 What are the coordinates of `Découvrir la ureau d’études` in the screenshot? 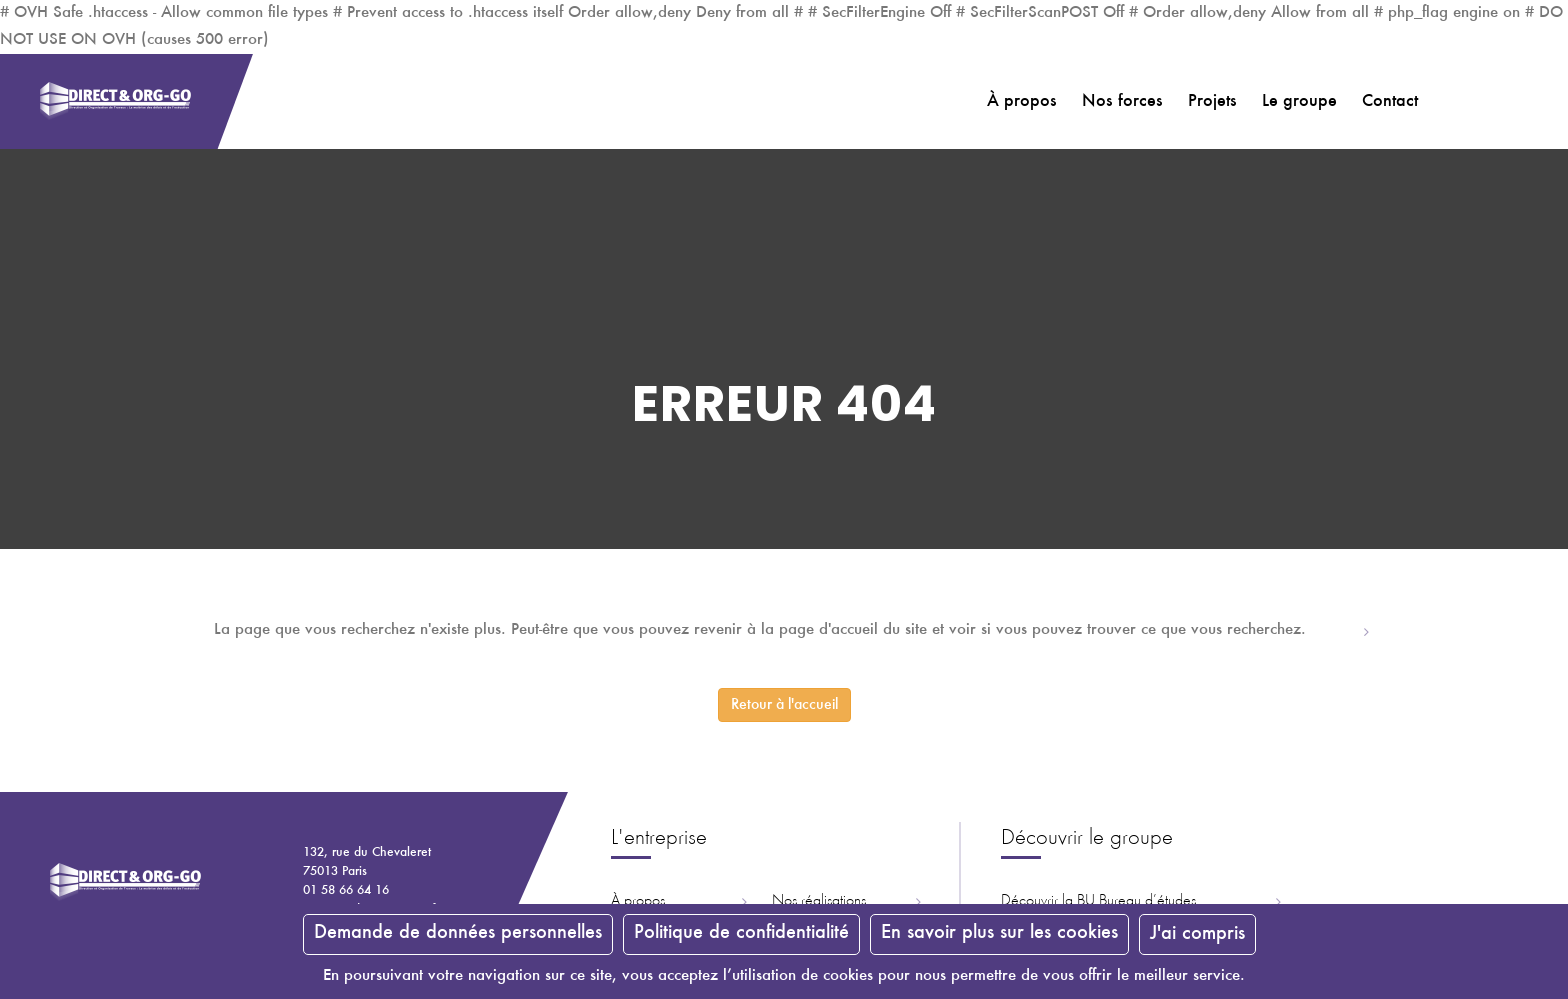 It's located at (1098, 901).